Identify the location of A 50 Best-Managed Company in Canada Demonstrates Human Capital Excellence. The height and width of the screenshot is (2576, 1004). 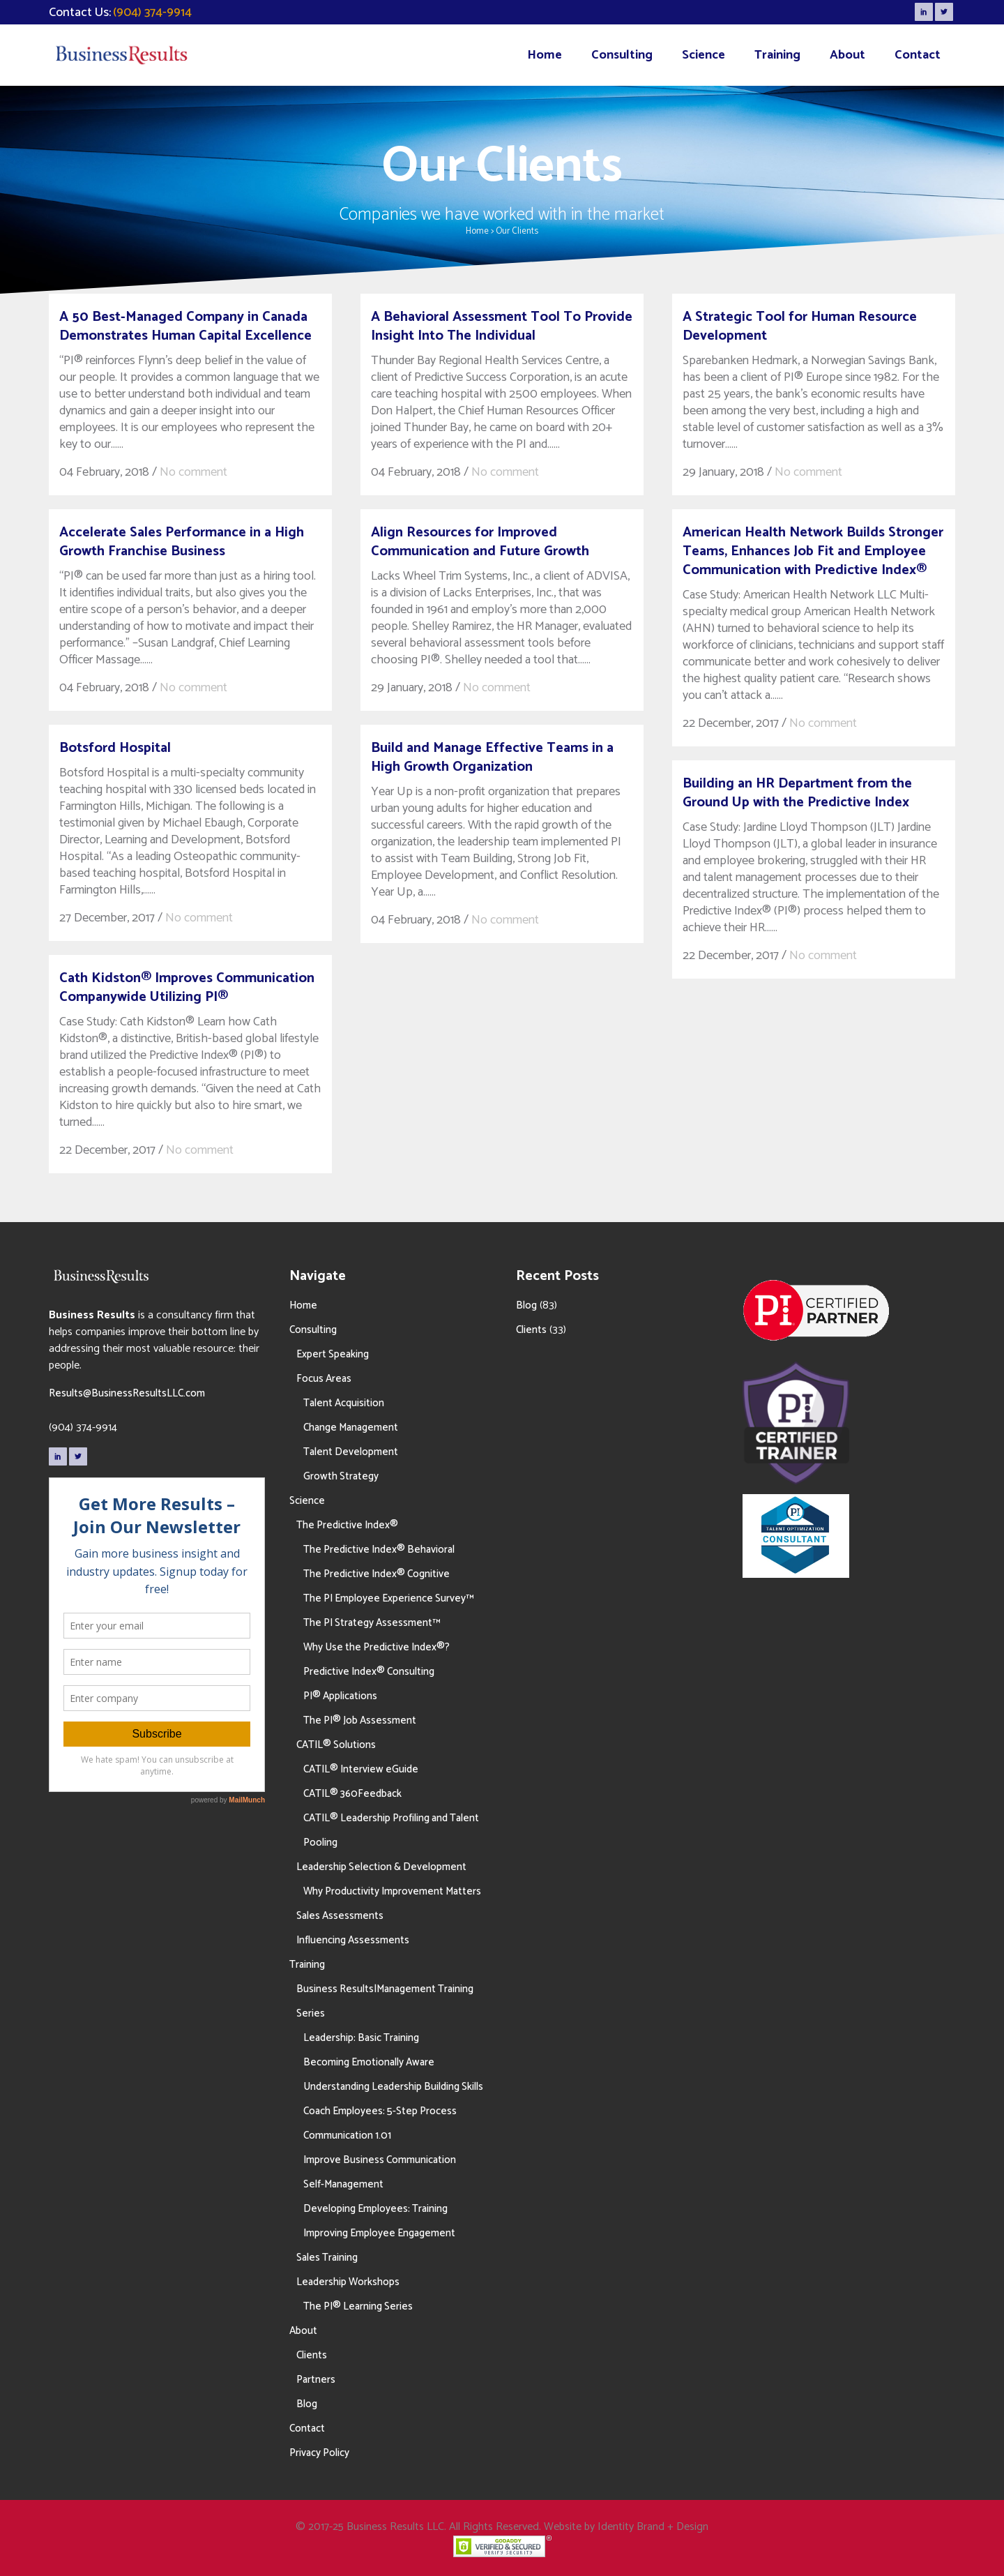
(185, 326).